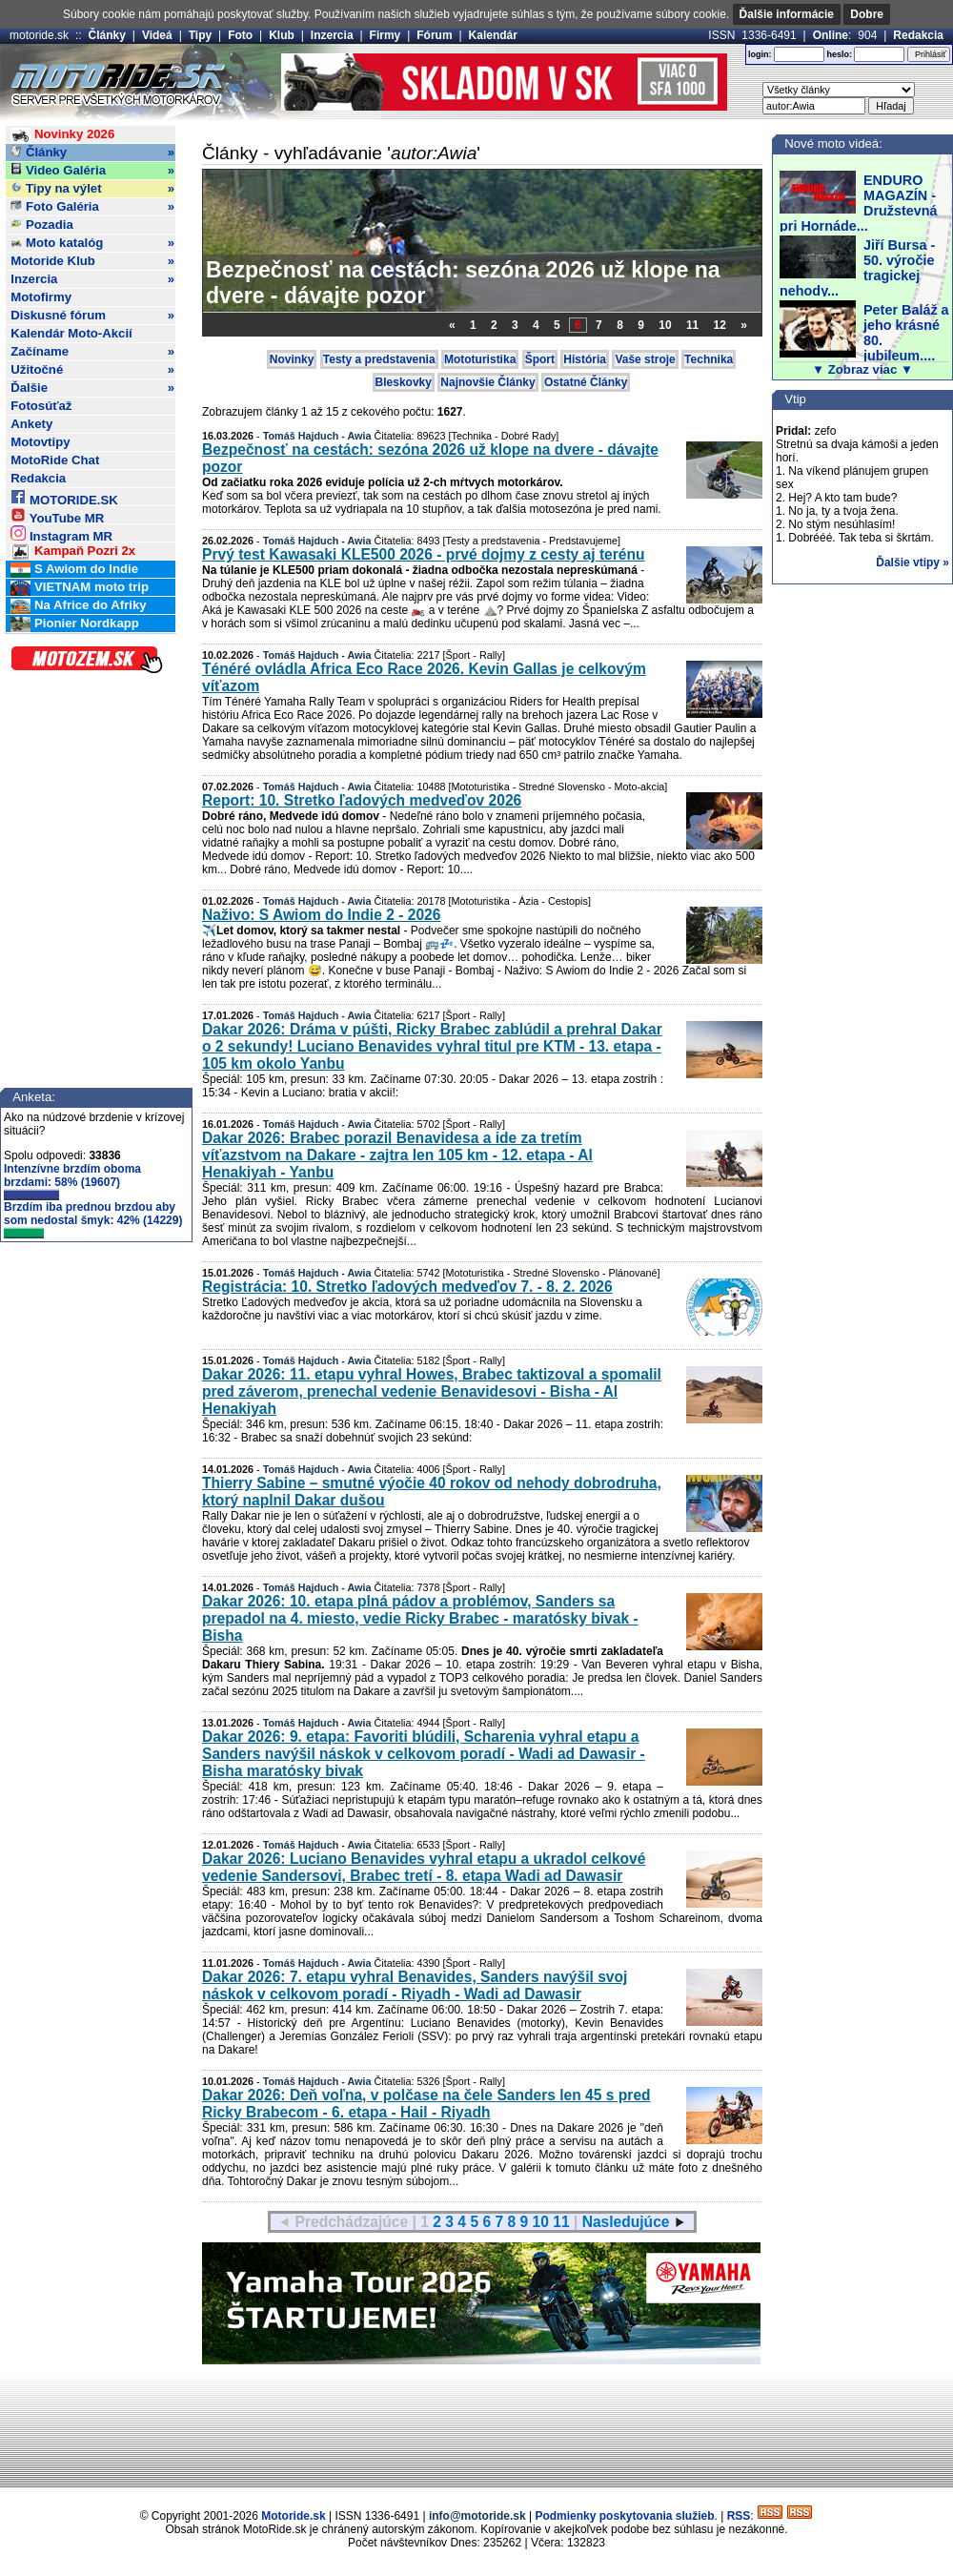 Image resolution: width=953 pixels, height=2576 pixels. I want to click on Články, so click(107, 35).